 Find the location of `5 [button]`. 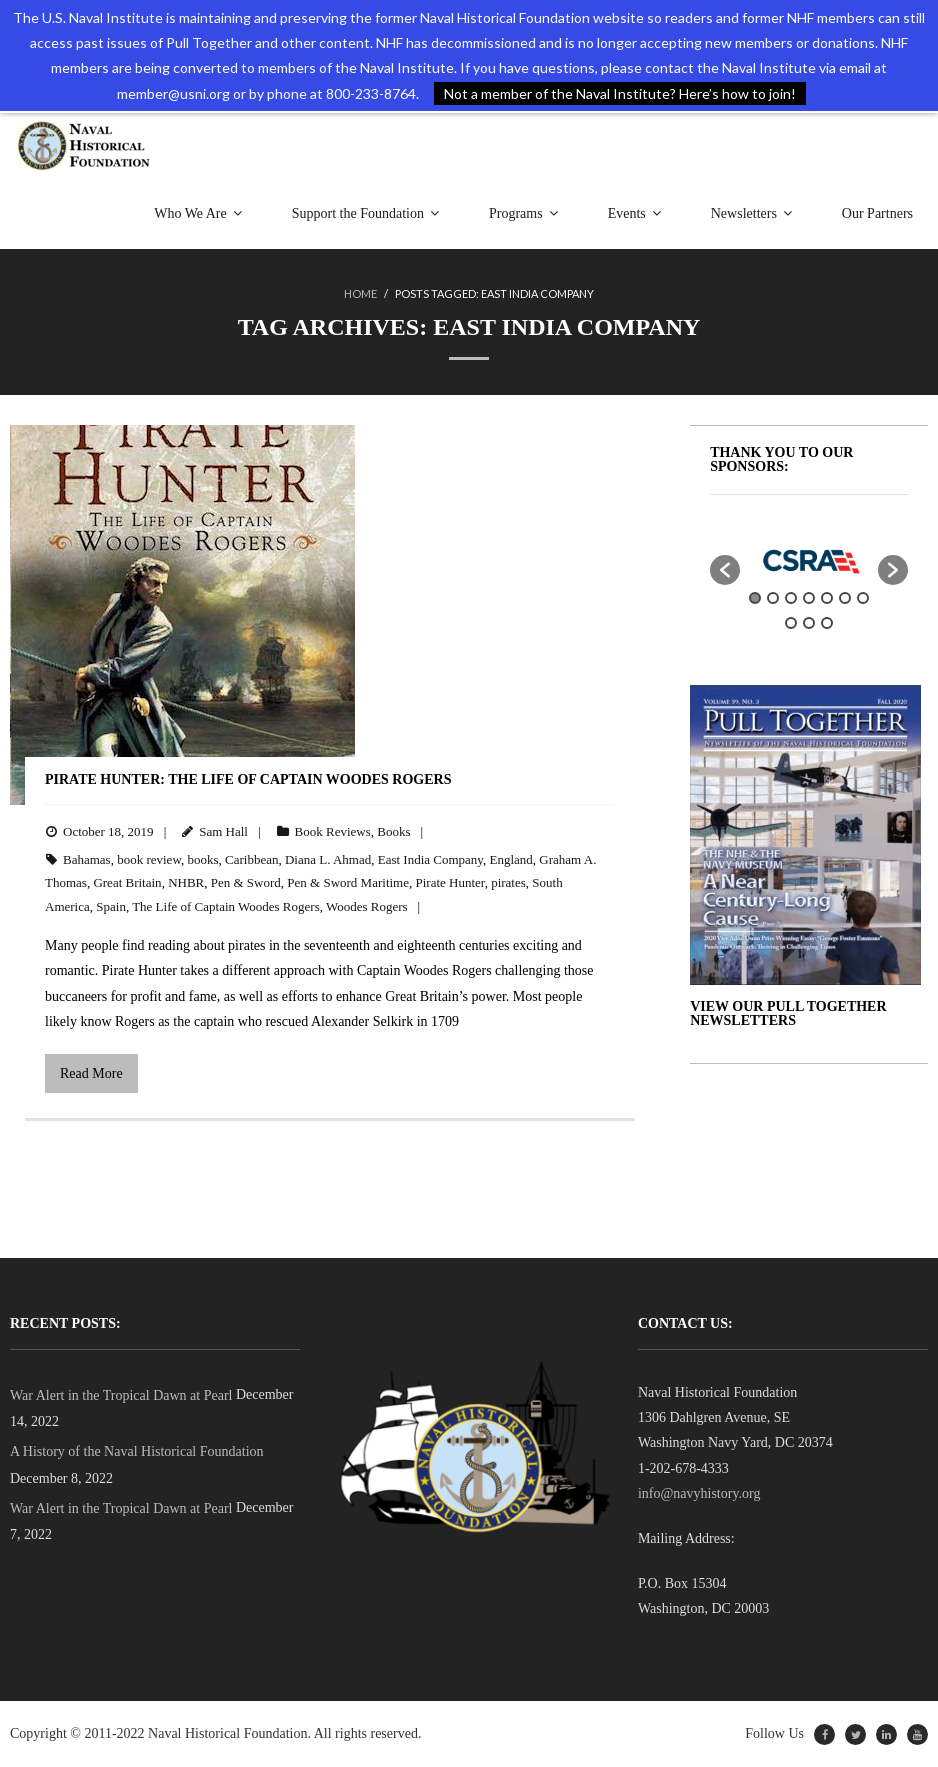

5 [button] is located at coordinates (827, 598).